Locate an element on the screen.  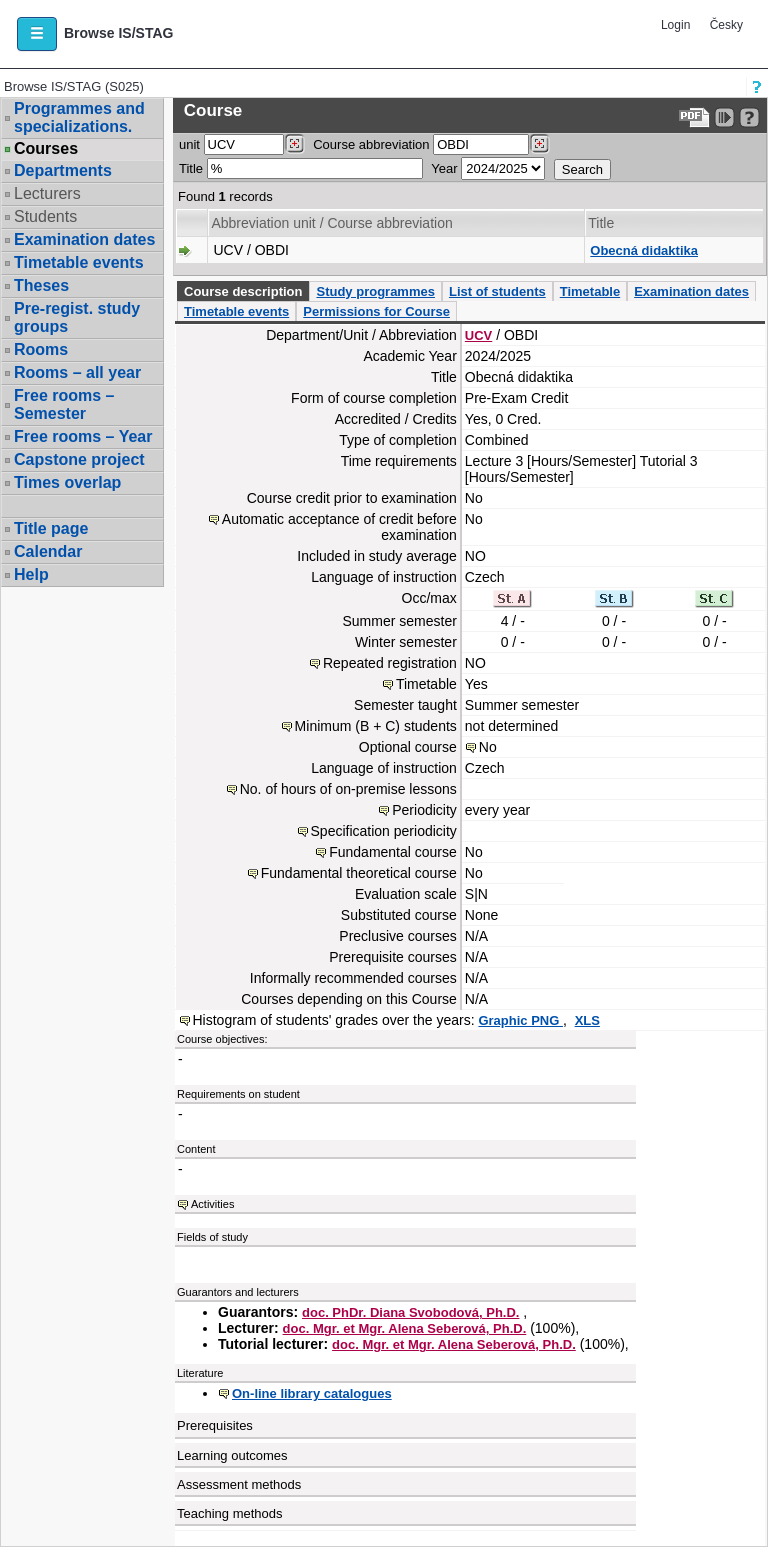
Year is located at coordinates (444, 168).